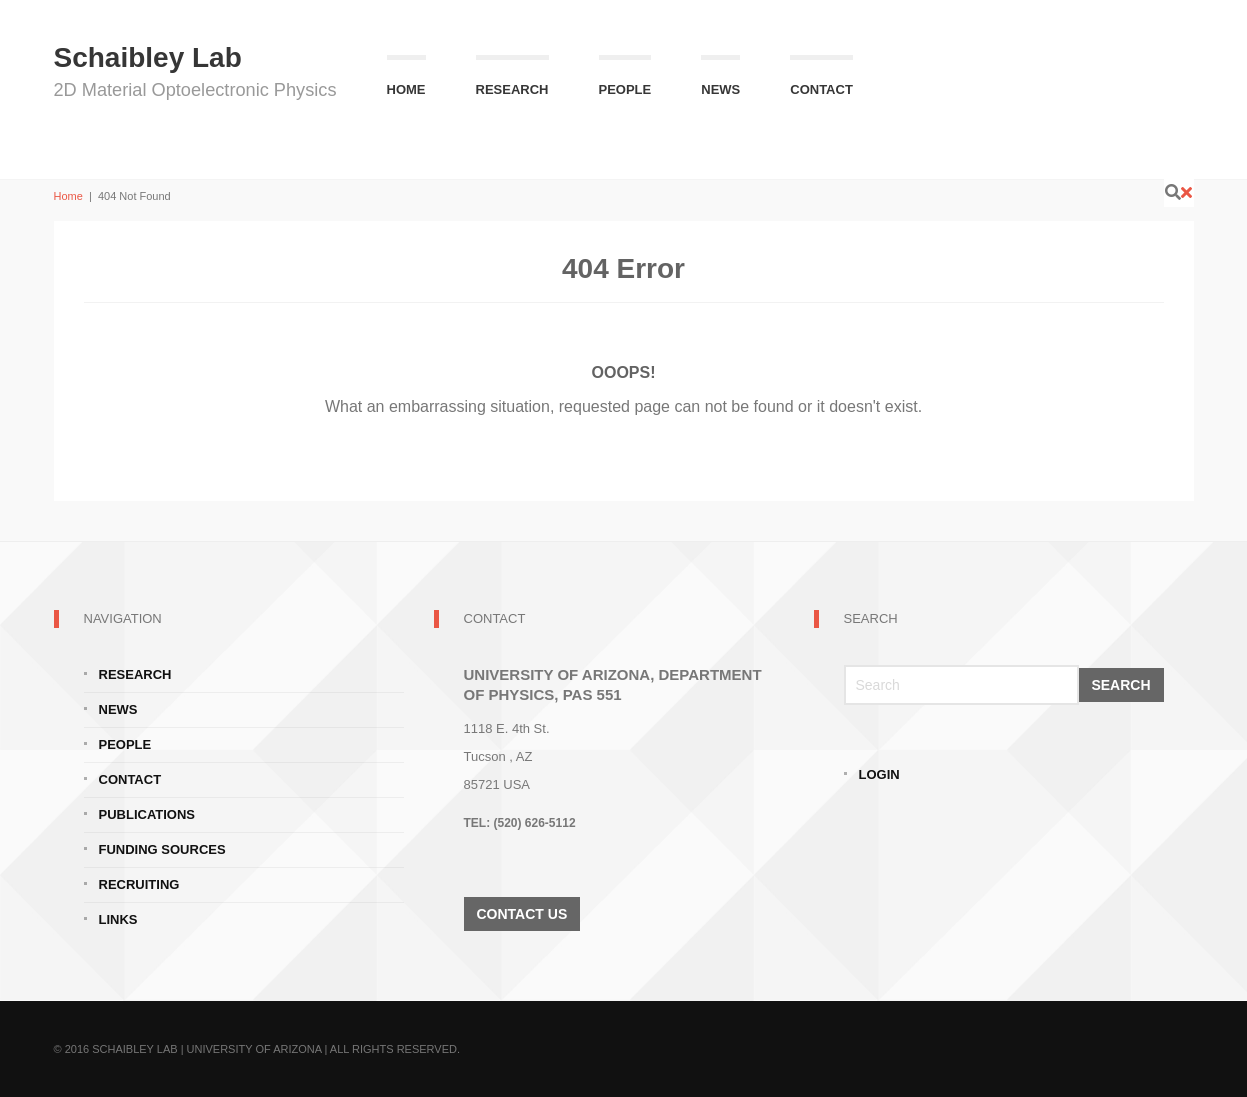  Describe the element at coordinates (406, 89) in the screenshot. I see `Home` at that location.